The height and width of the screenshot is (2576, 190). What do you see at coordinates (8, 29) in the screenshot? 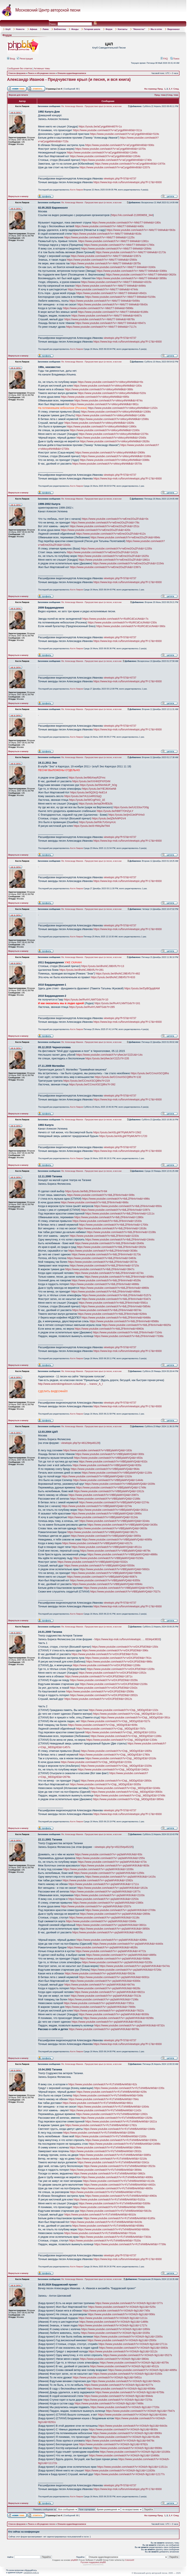
I see `Клуб` at bounding box center [8, 29].